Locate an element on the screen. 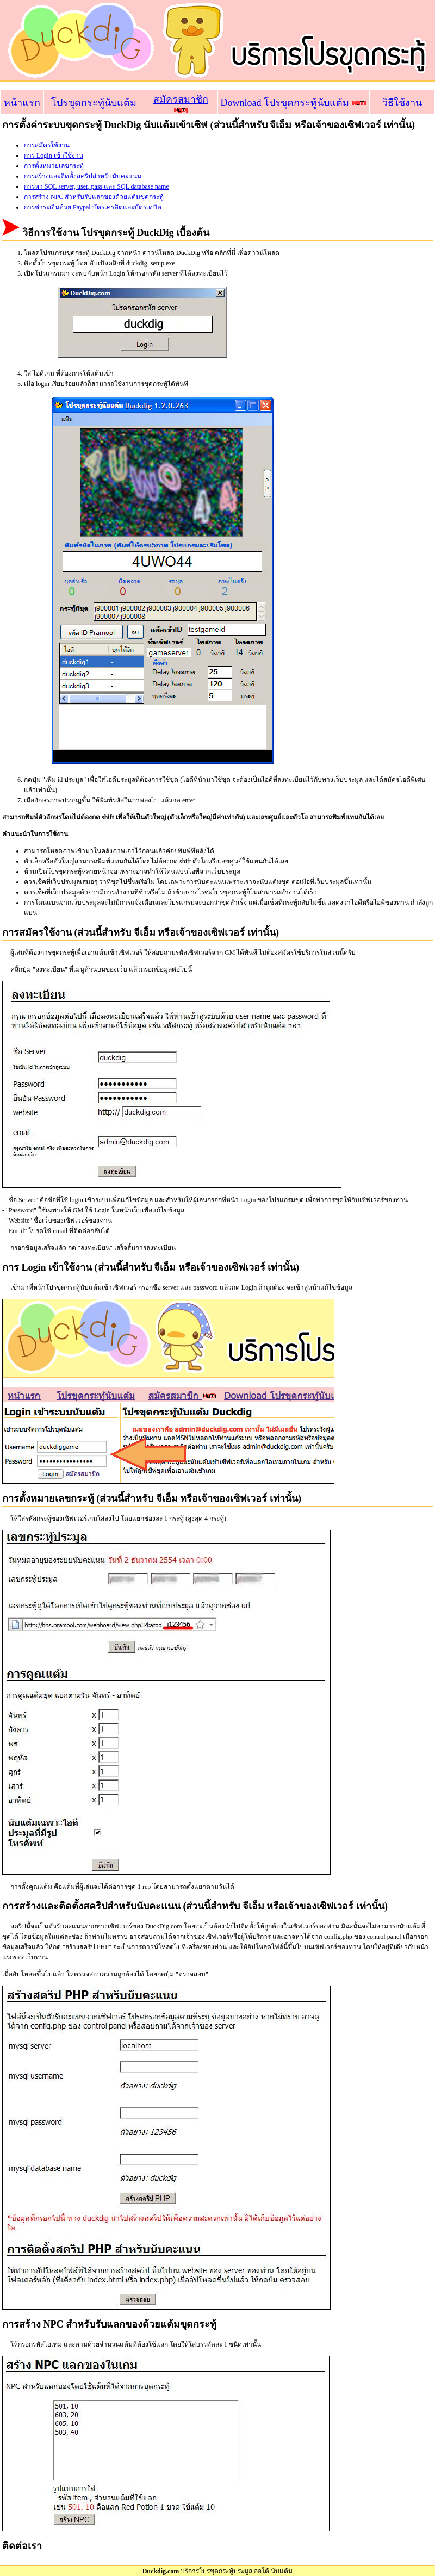 This screenshot has height=2576, width=435. การสร้างและติดตั้งสคริปสำหรับนับคะแนน is located at coordinates (82, 176).